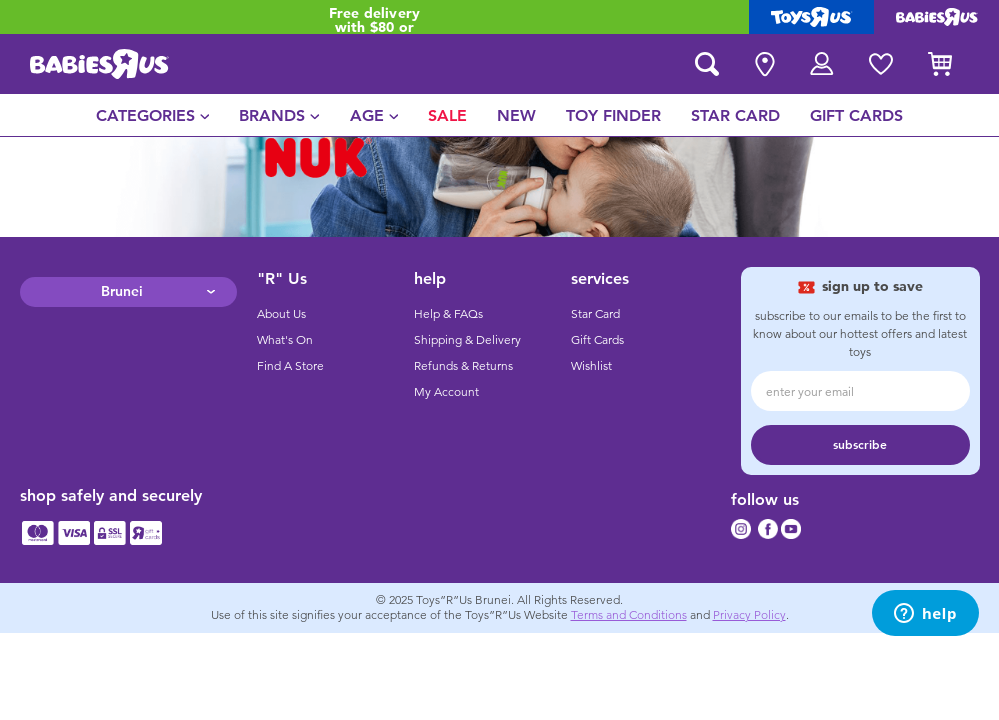 The width and height of the screenshot is (999, 720). What do you see at coordinates (463, 366) in the screenshot?
I see `Refunds & Returns` at bounding box center [463, 366].